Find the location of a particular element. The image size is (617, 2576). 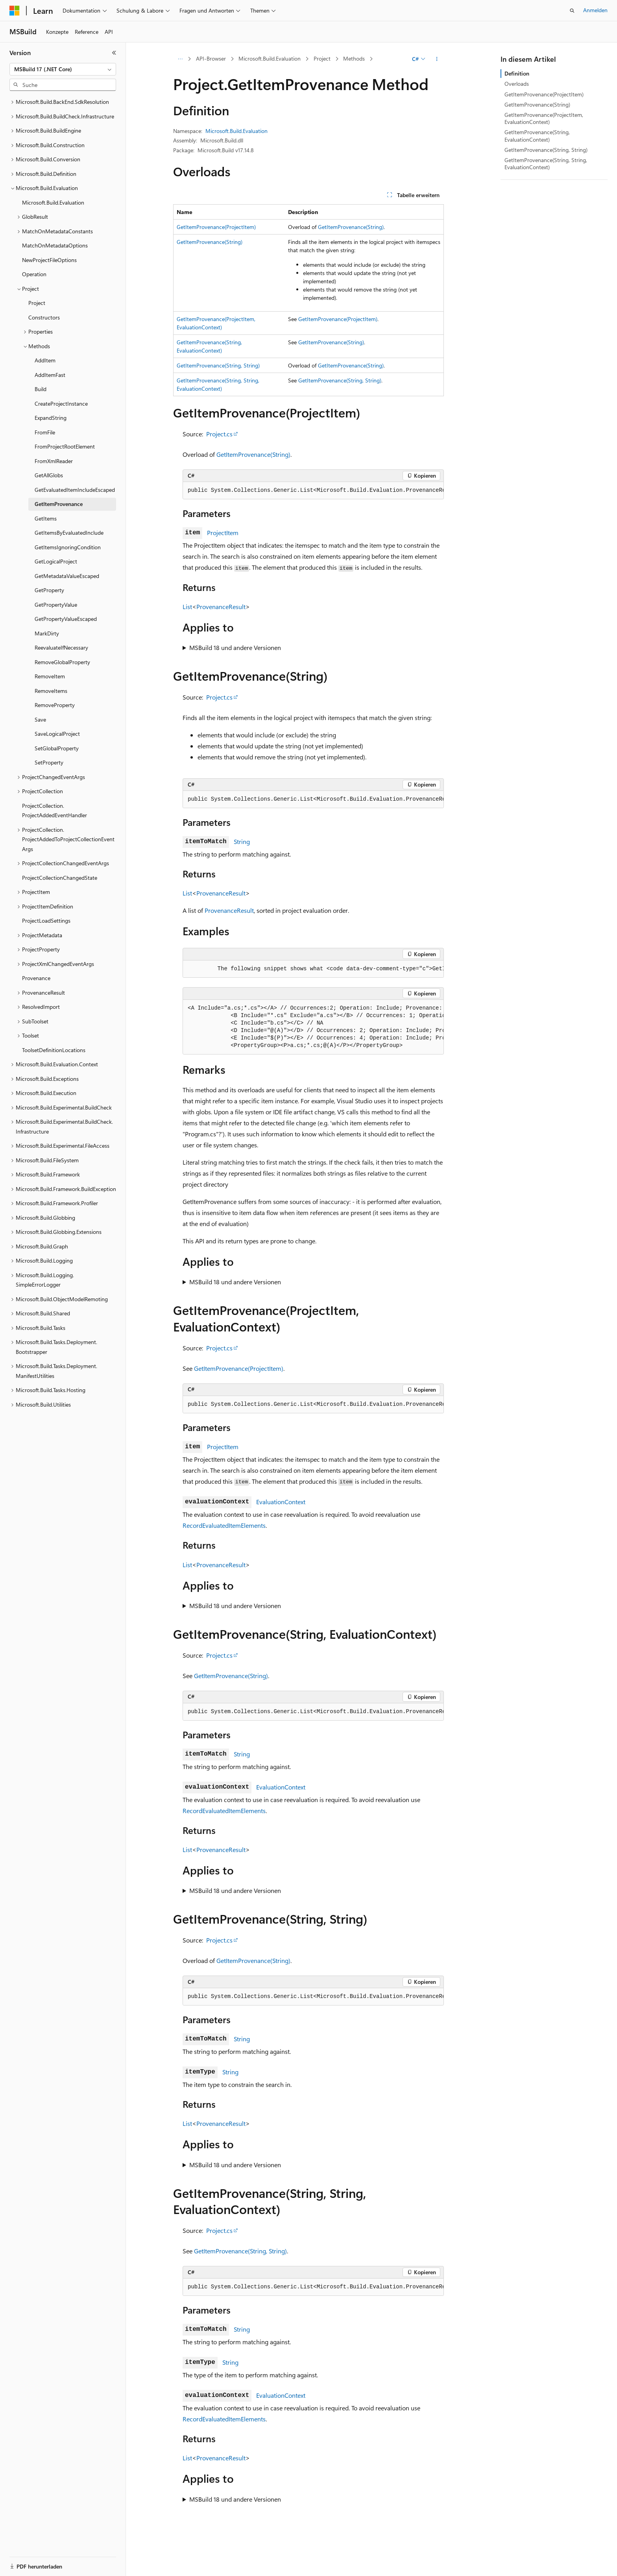

ProjectCollection.ProjectAddedEventHandler [treeitem] is located at coordinates (54, 810).